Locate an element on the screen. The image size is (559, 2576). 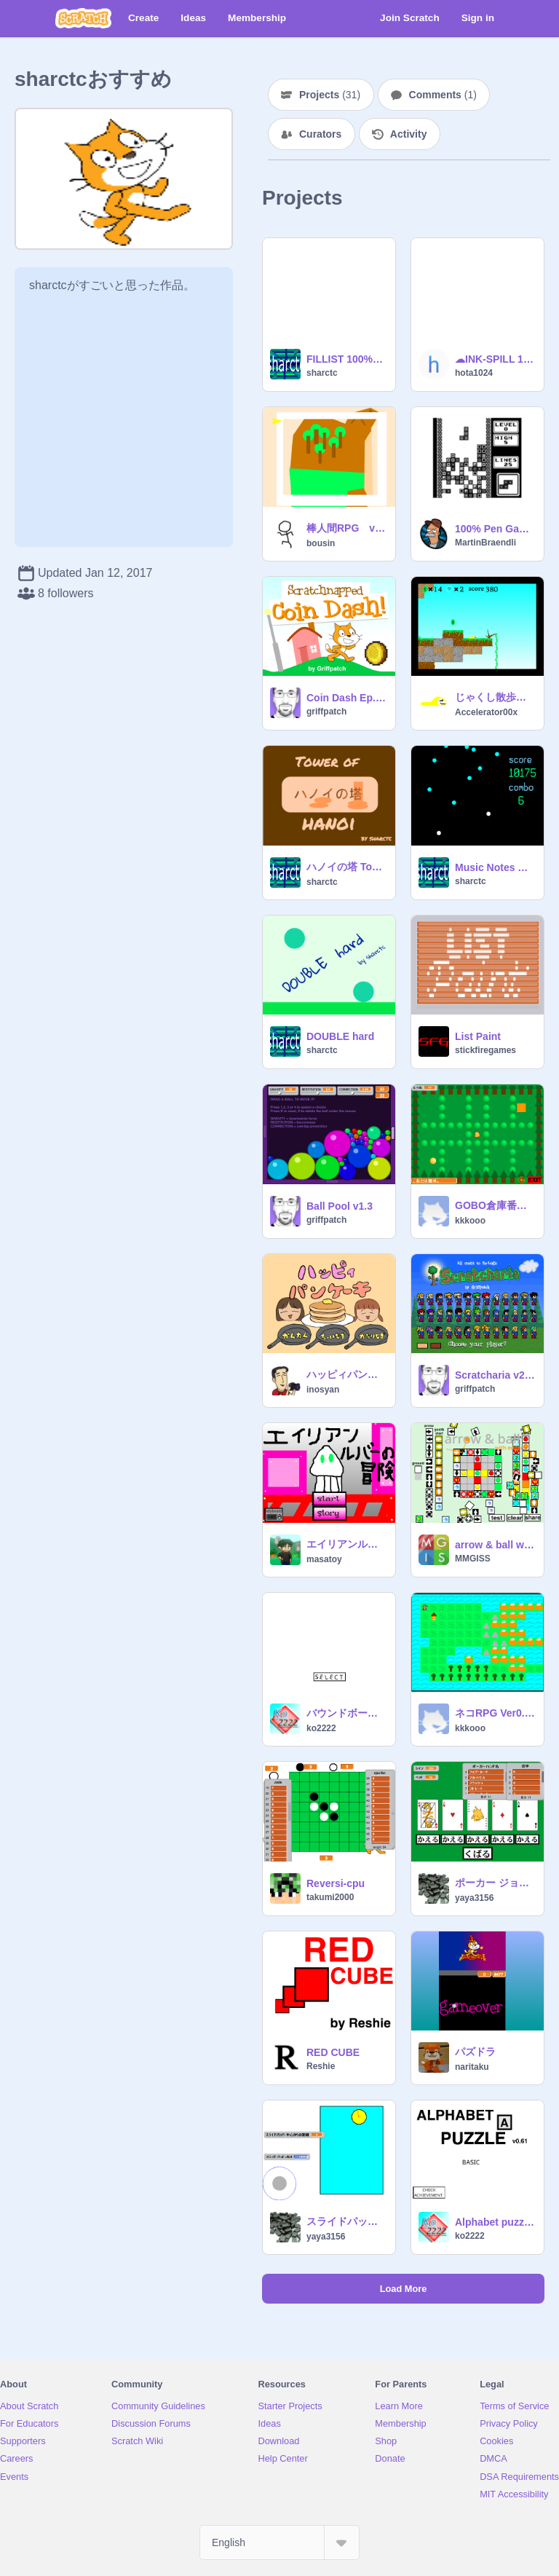
エイリアンルバーの冒険 is located at coordinates (346, 1544).